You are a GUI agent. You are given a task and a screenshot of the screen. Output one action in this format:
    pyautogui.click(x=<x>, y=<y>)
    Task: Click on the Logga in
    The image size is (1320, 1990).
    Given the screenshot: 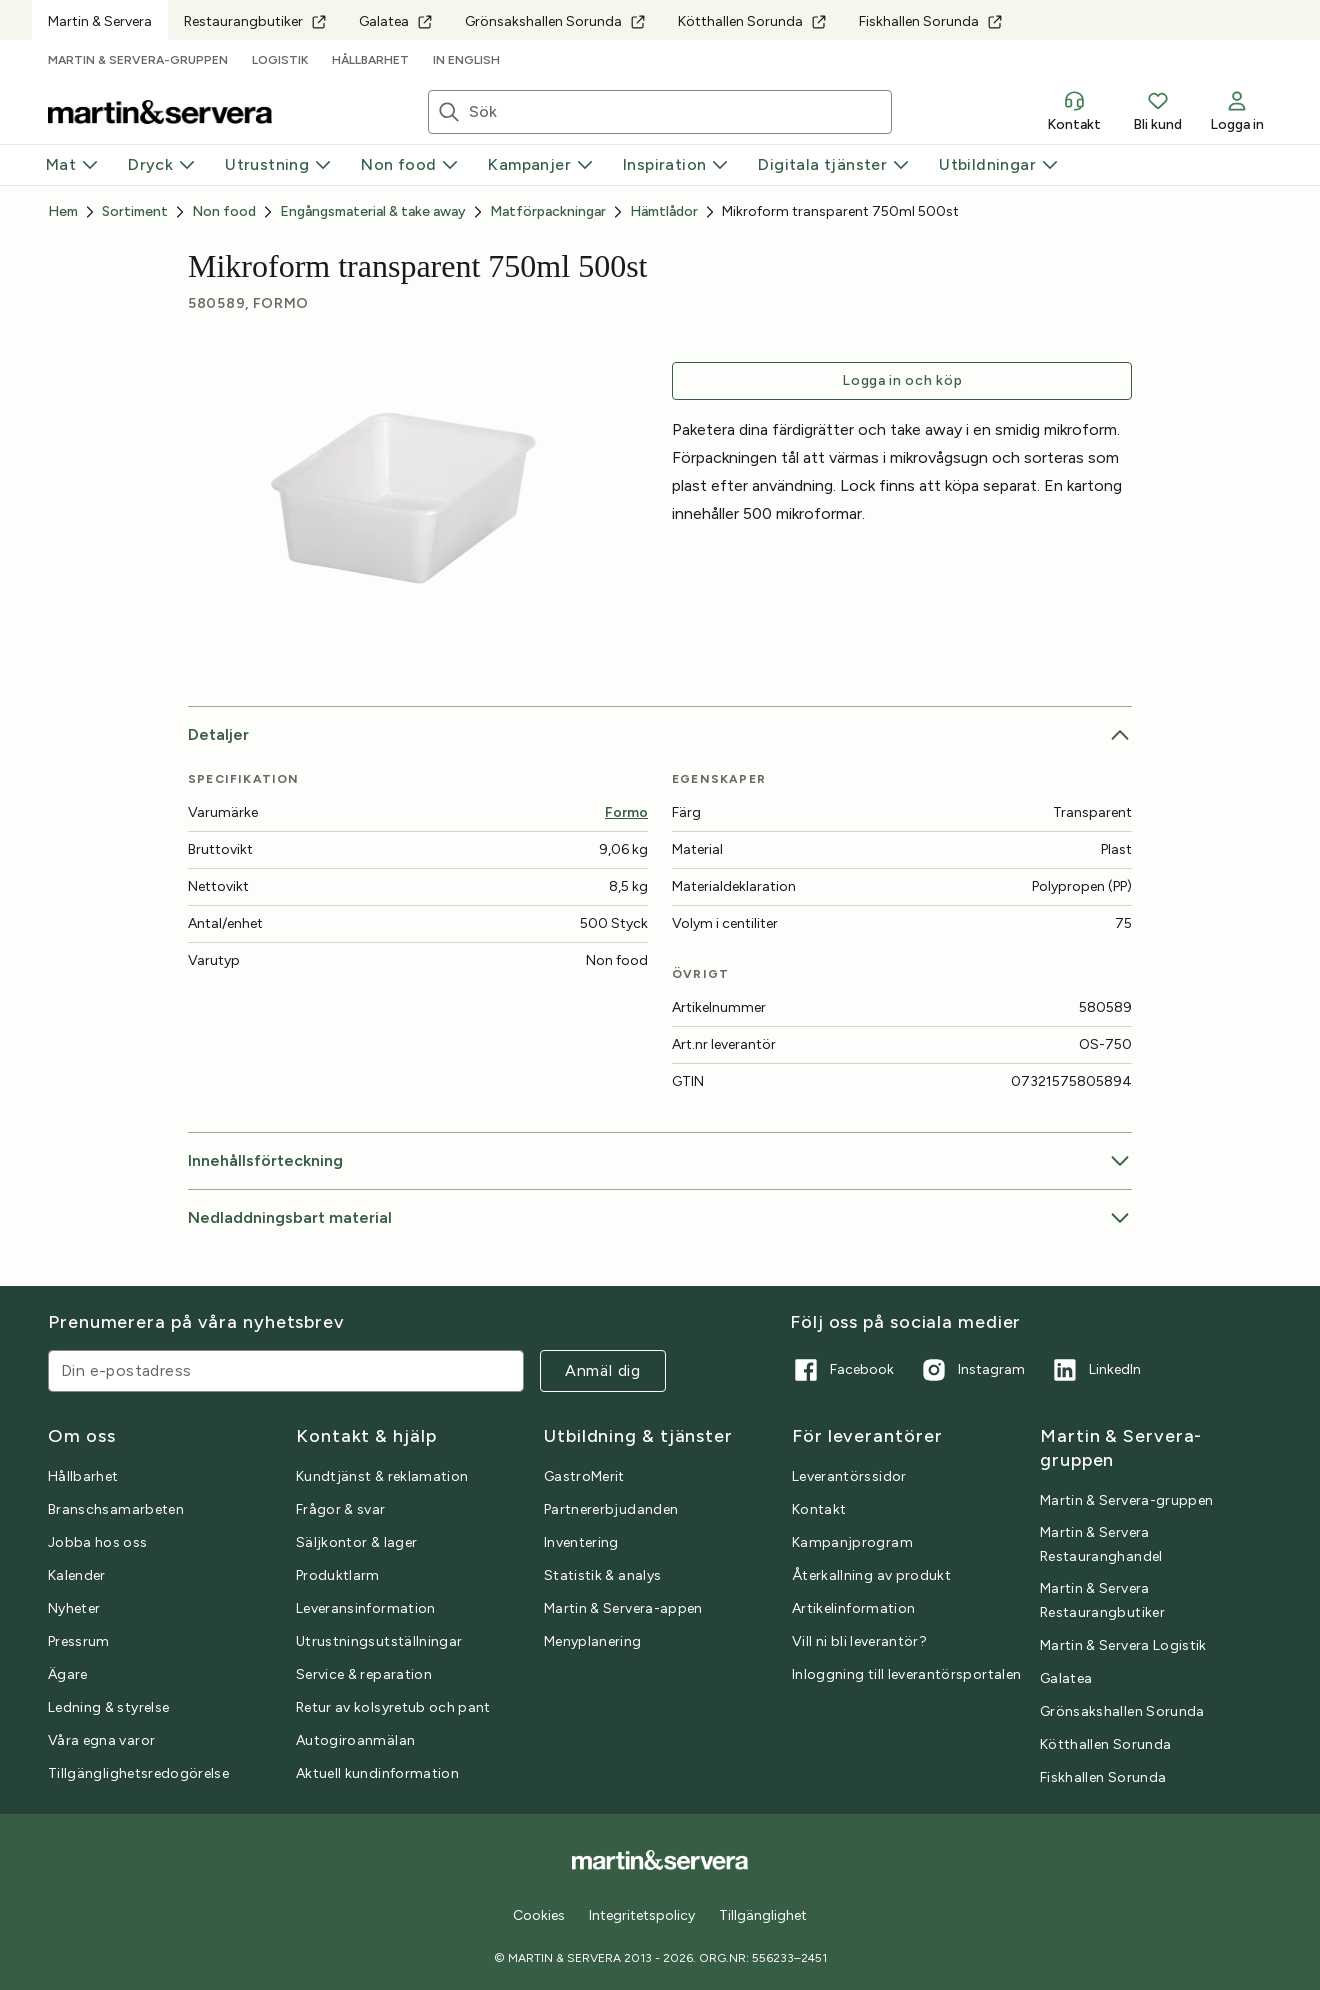 What is the action you would take?
    pyautogui.click(x=1237, y=111)
    